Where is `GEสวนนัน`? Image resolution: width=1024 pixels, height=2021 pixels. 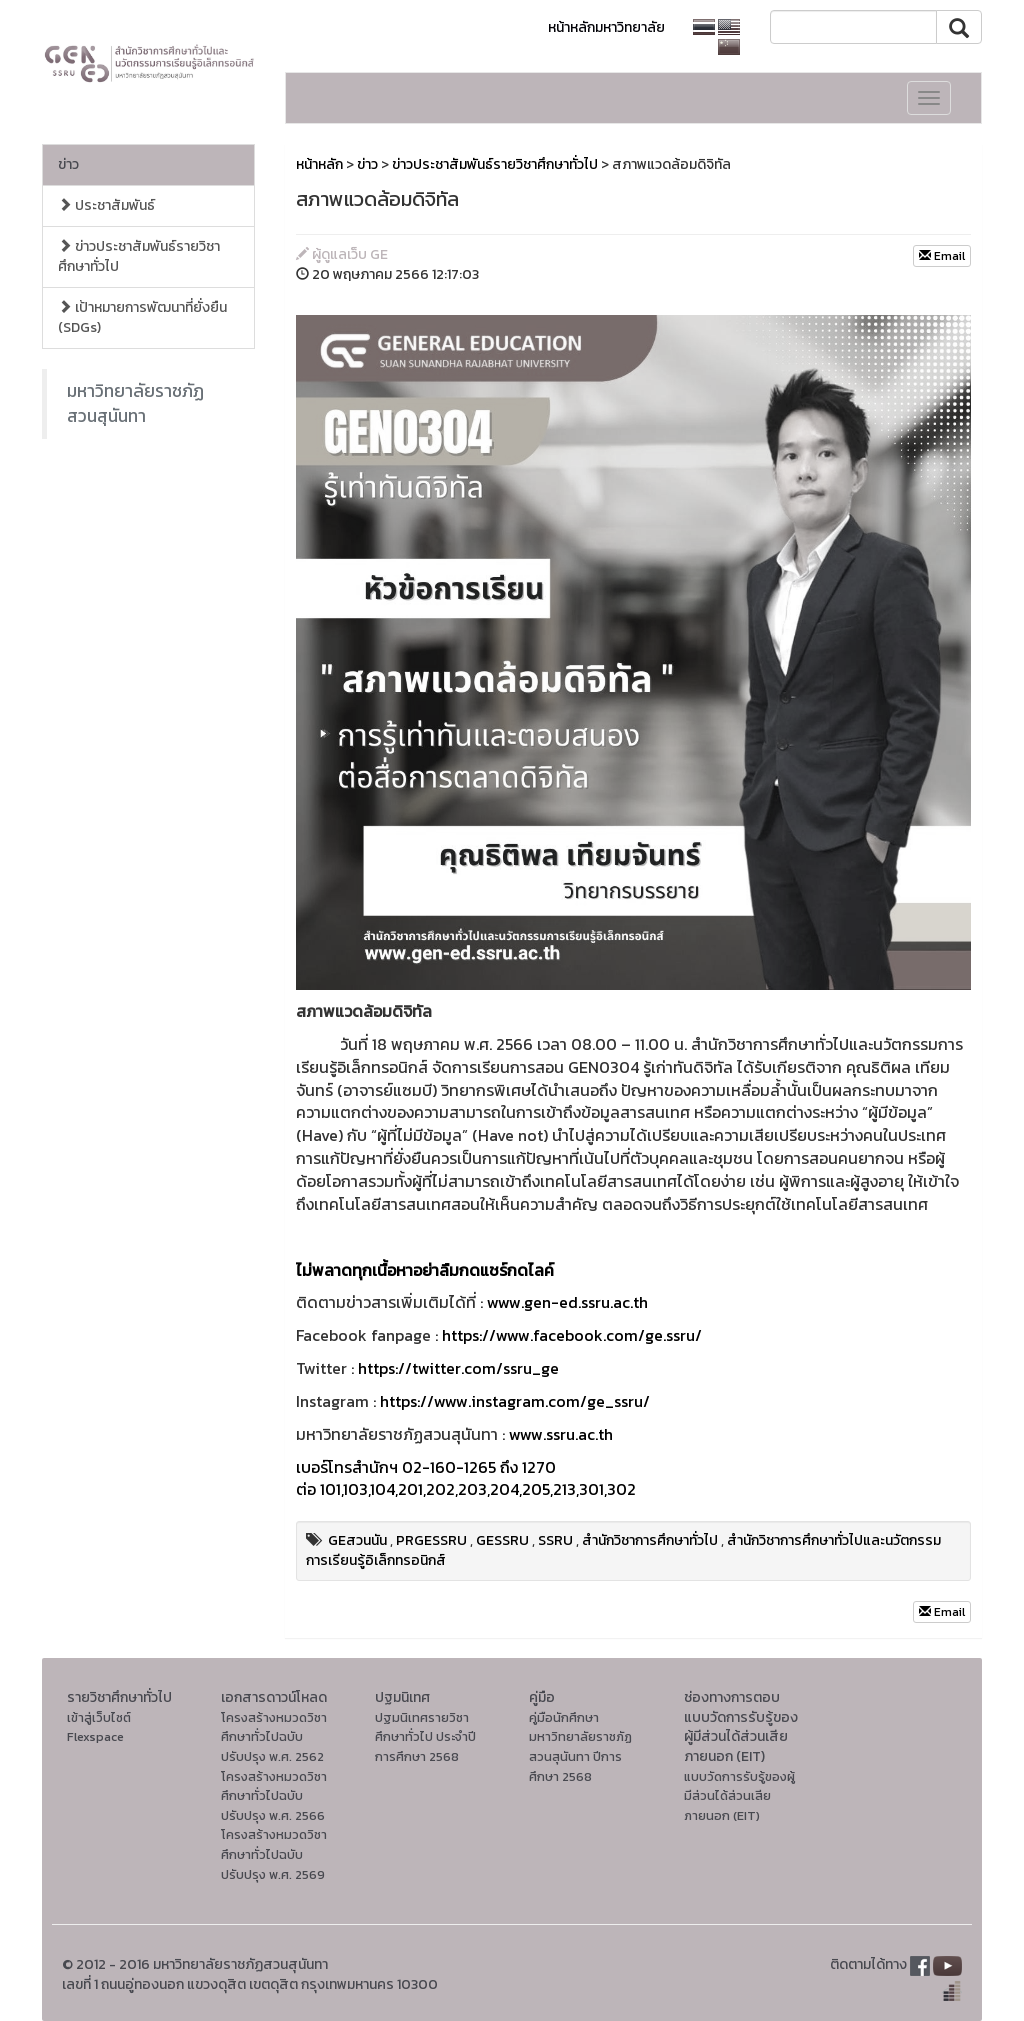
GEสวนนัน is located at coordinates (357, 1540).